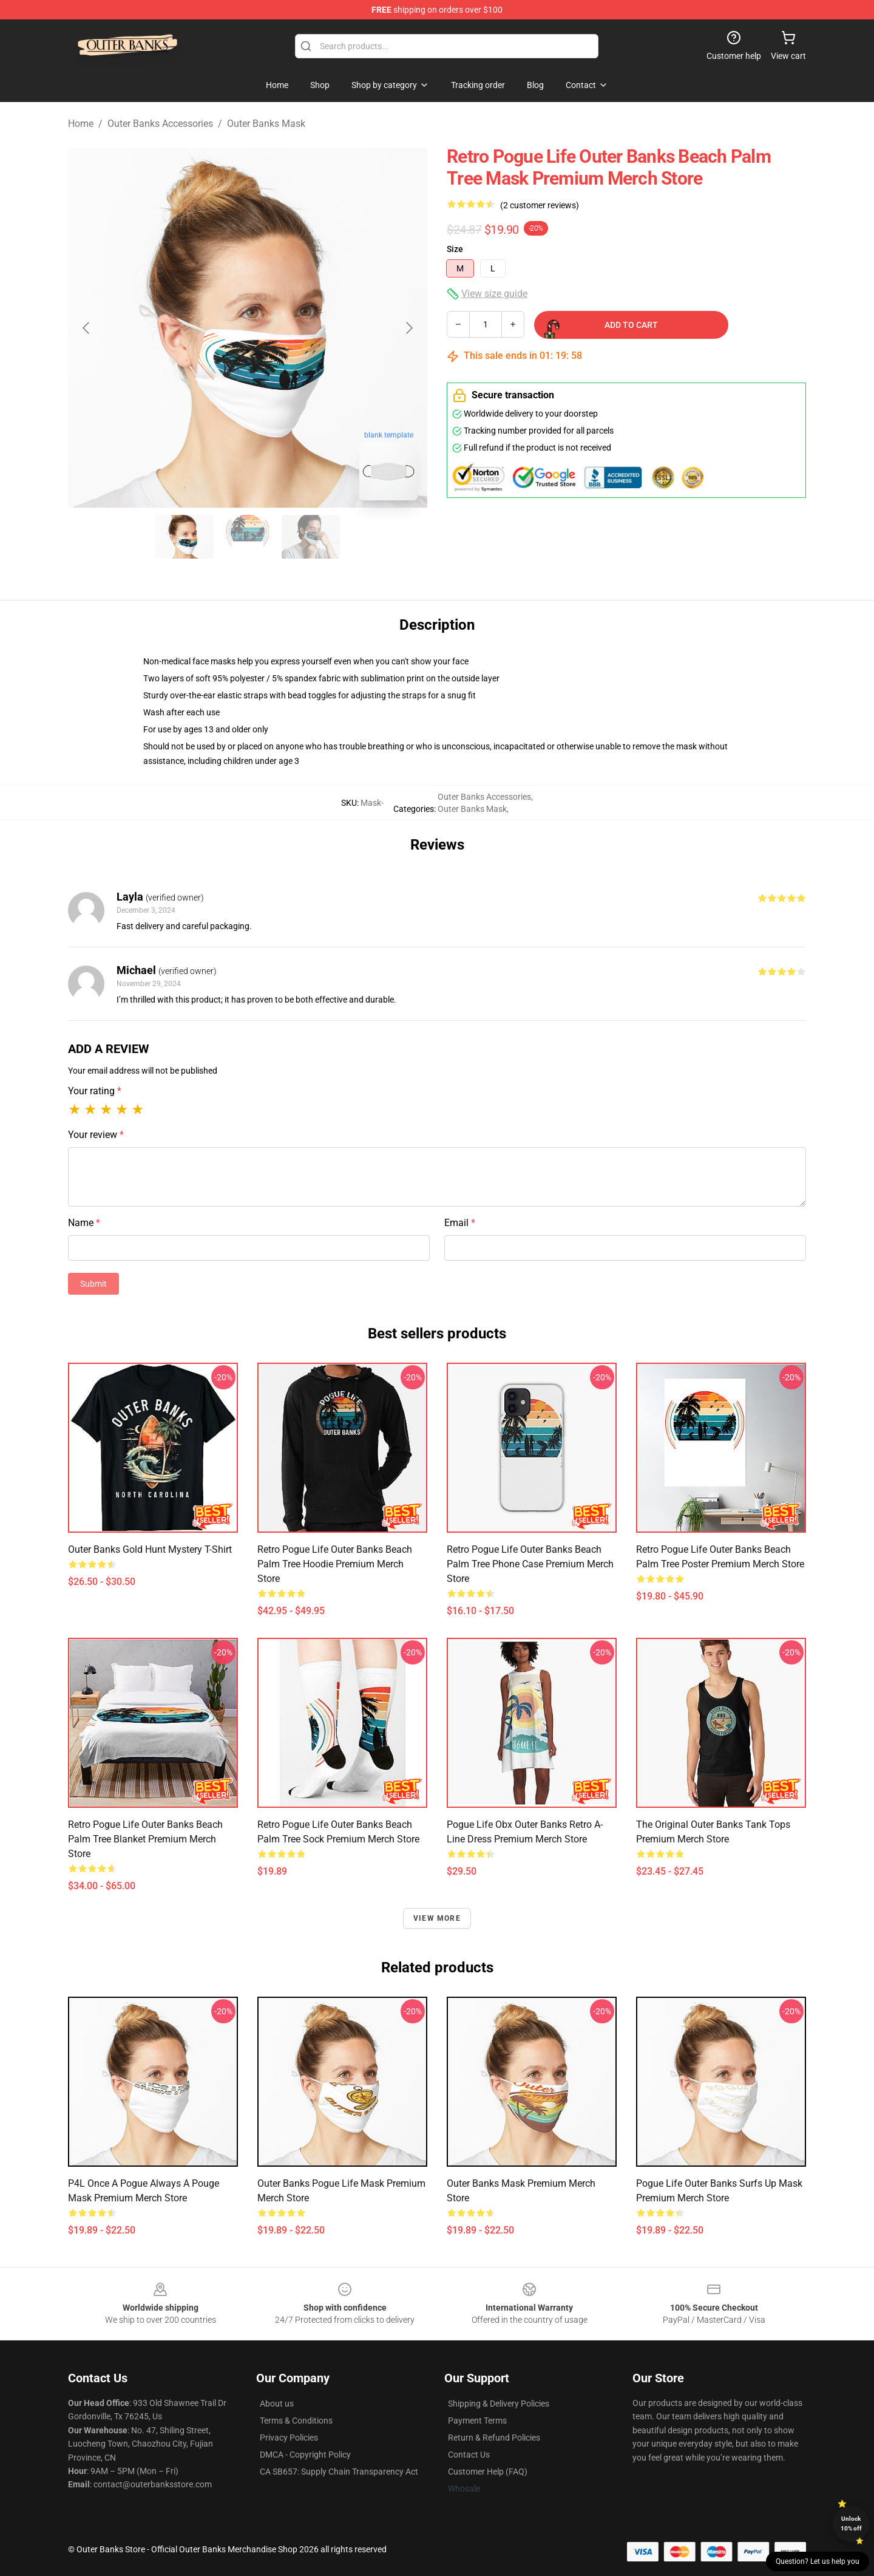 Image resolution: width=874 pixels, height=2576 pixels. Describe the element at coordinates (498, 2403) in the screenshot. I see `Shipping & Delivery Policies` at that location.